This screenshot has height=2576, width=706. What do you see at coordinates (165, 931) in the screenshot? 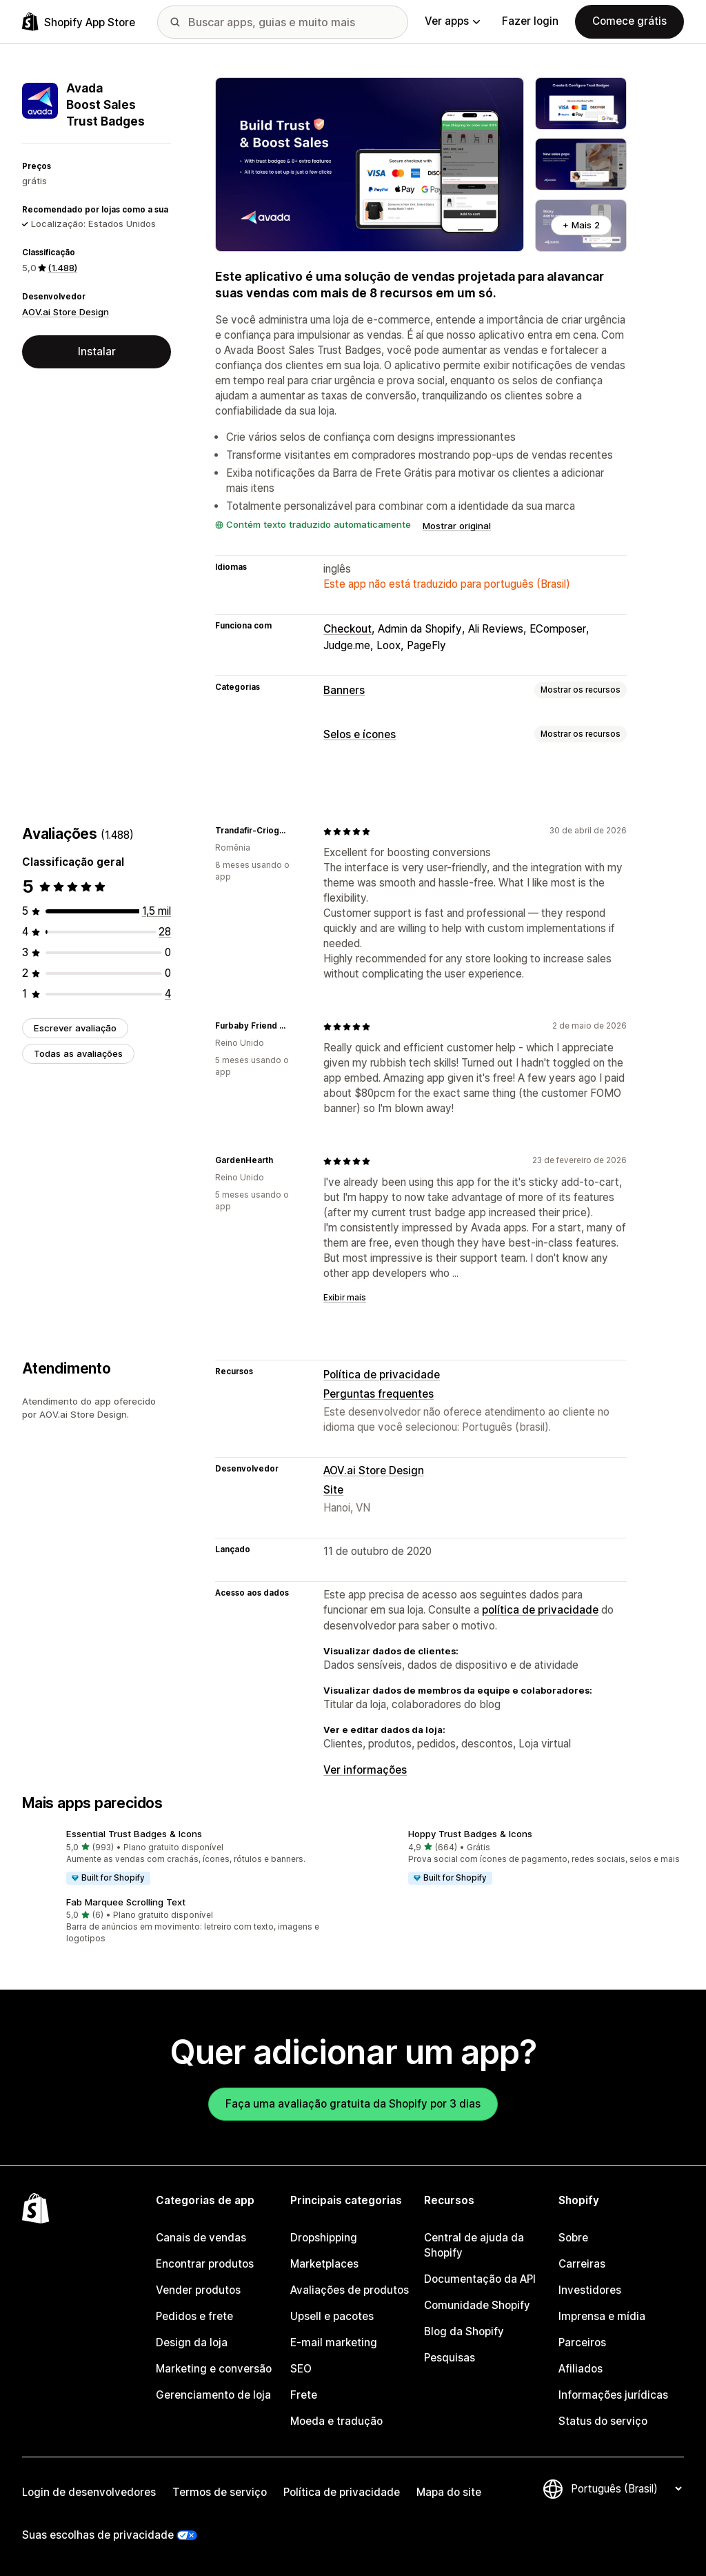
I see `[28 avaliações ao todo]` at bounding box center [165, 931].